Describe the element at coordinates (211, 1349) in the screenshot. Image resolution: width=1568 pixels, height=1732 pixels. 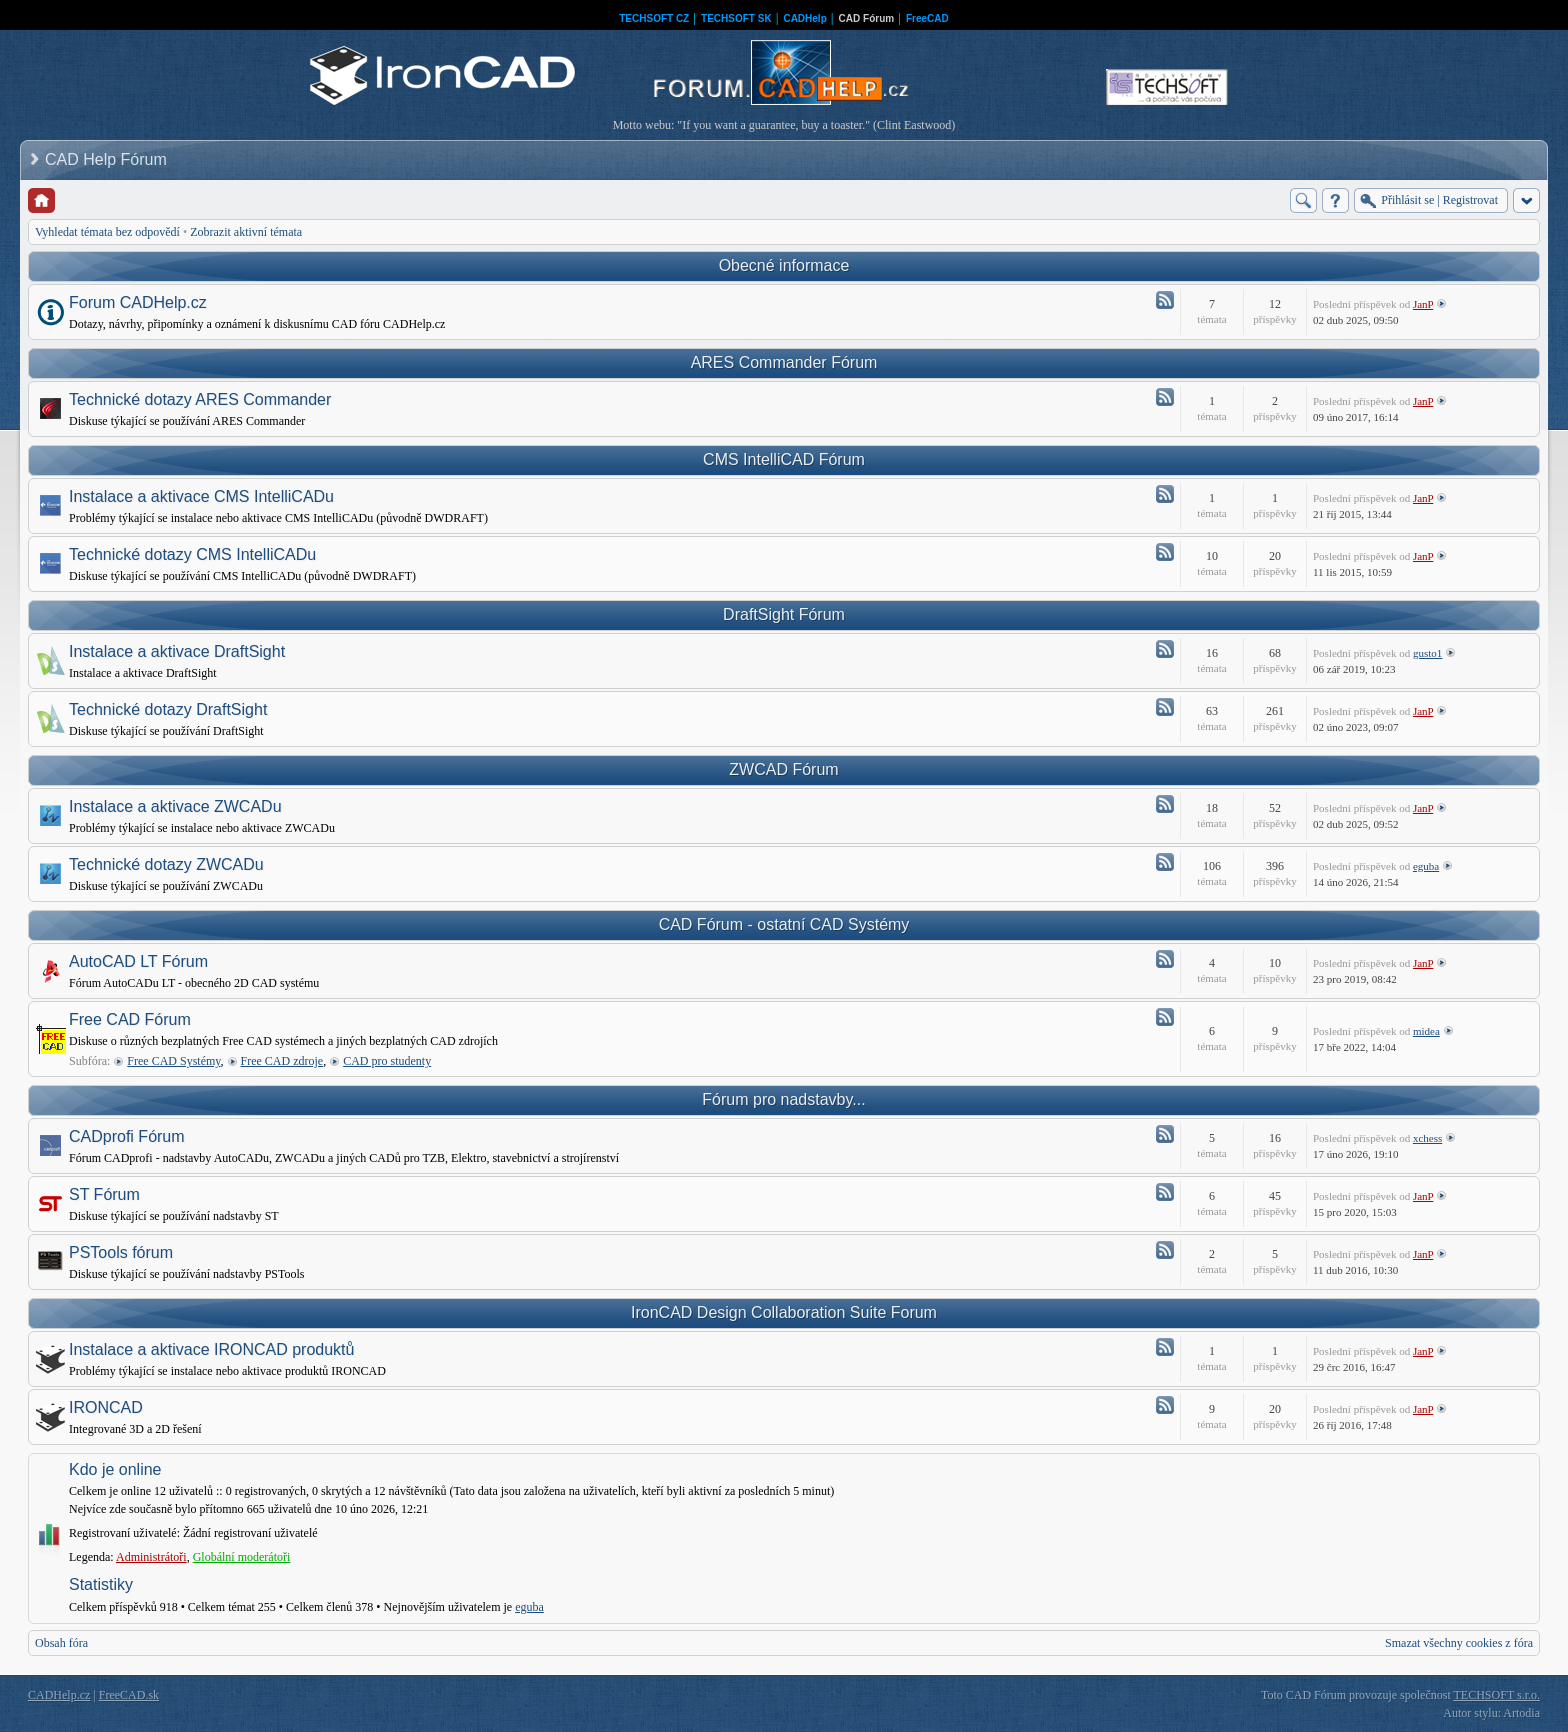
I see `Instalace a aktivace IRONCAD produktů` at that location.